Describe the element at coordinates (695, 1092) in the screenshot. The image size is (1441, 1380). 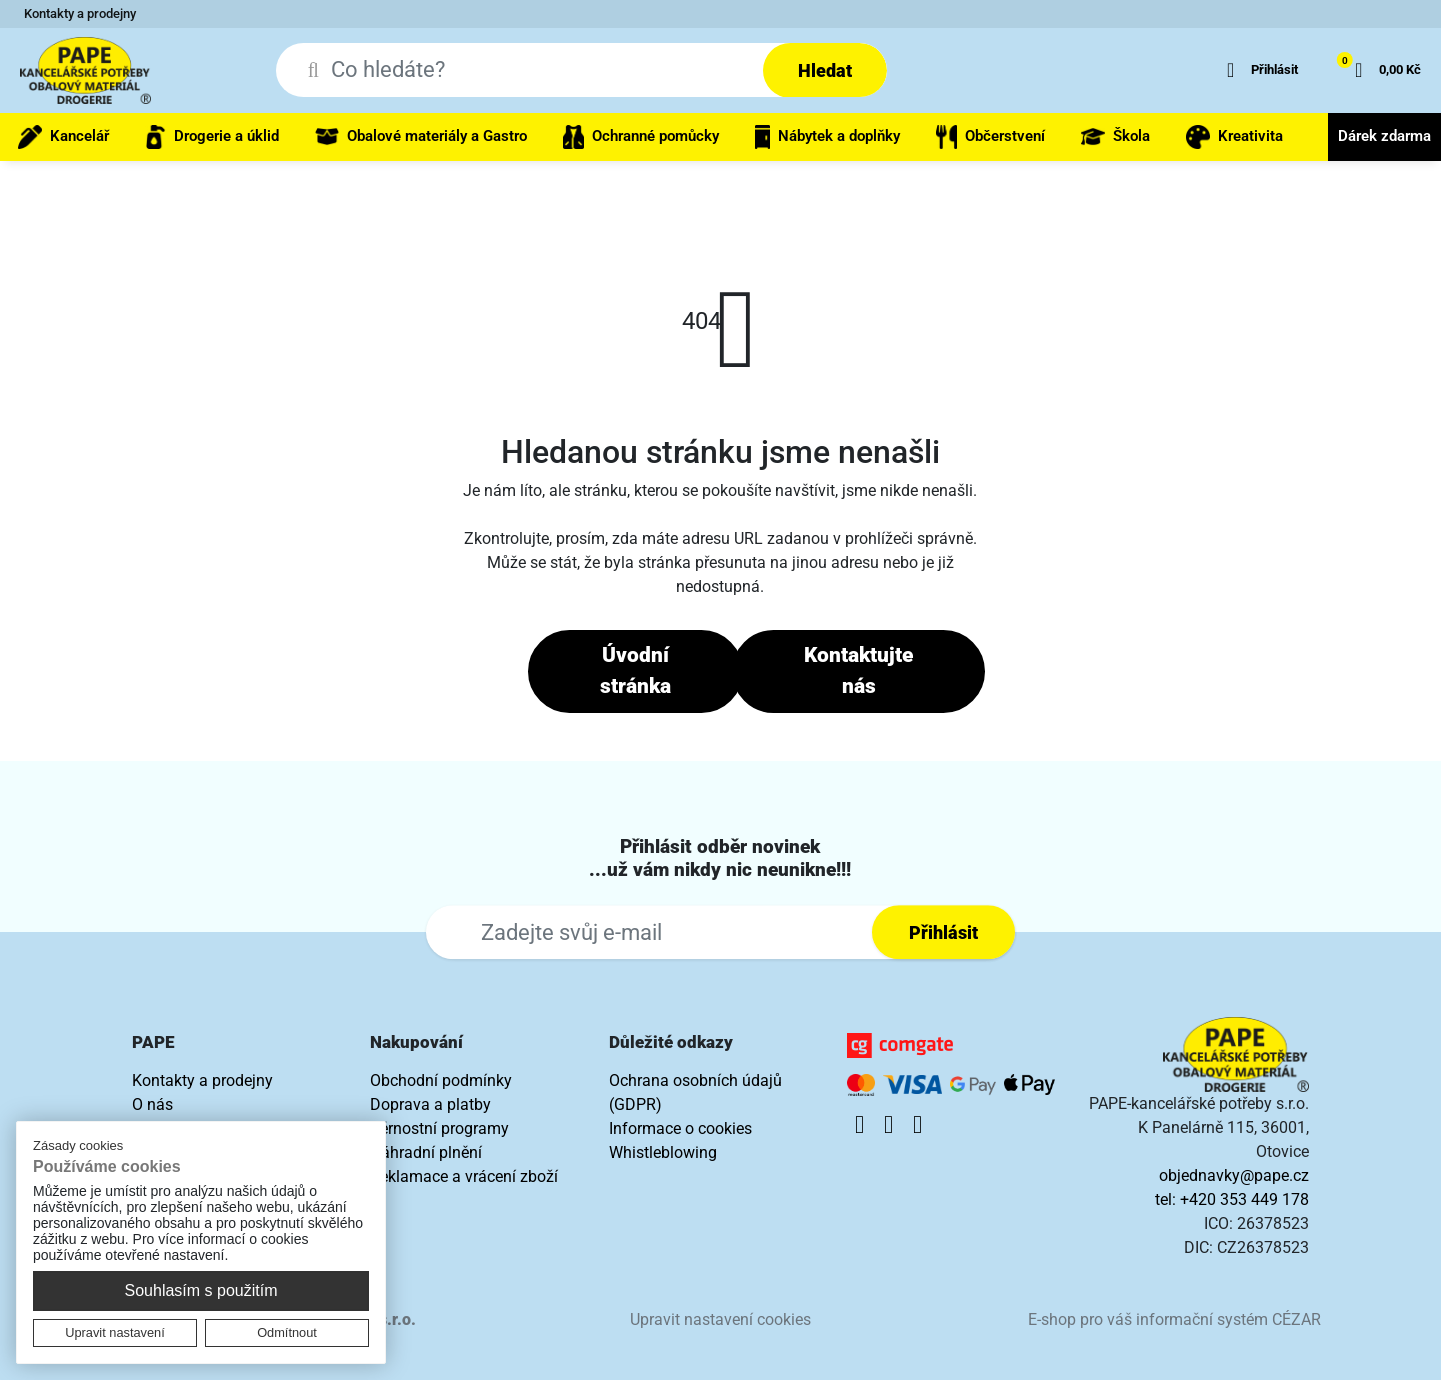
I see `Ochrana osobních údajů (GDPR)` at that location.